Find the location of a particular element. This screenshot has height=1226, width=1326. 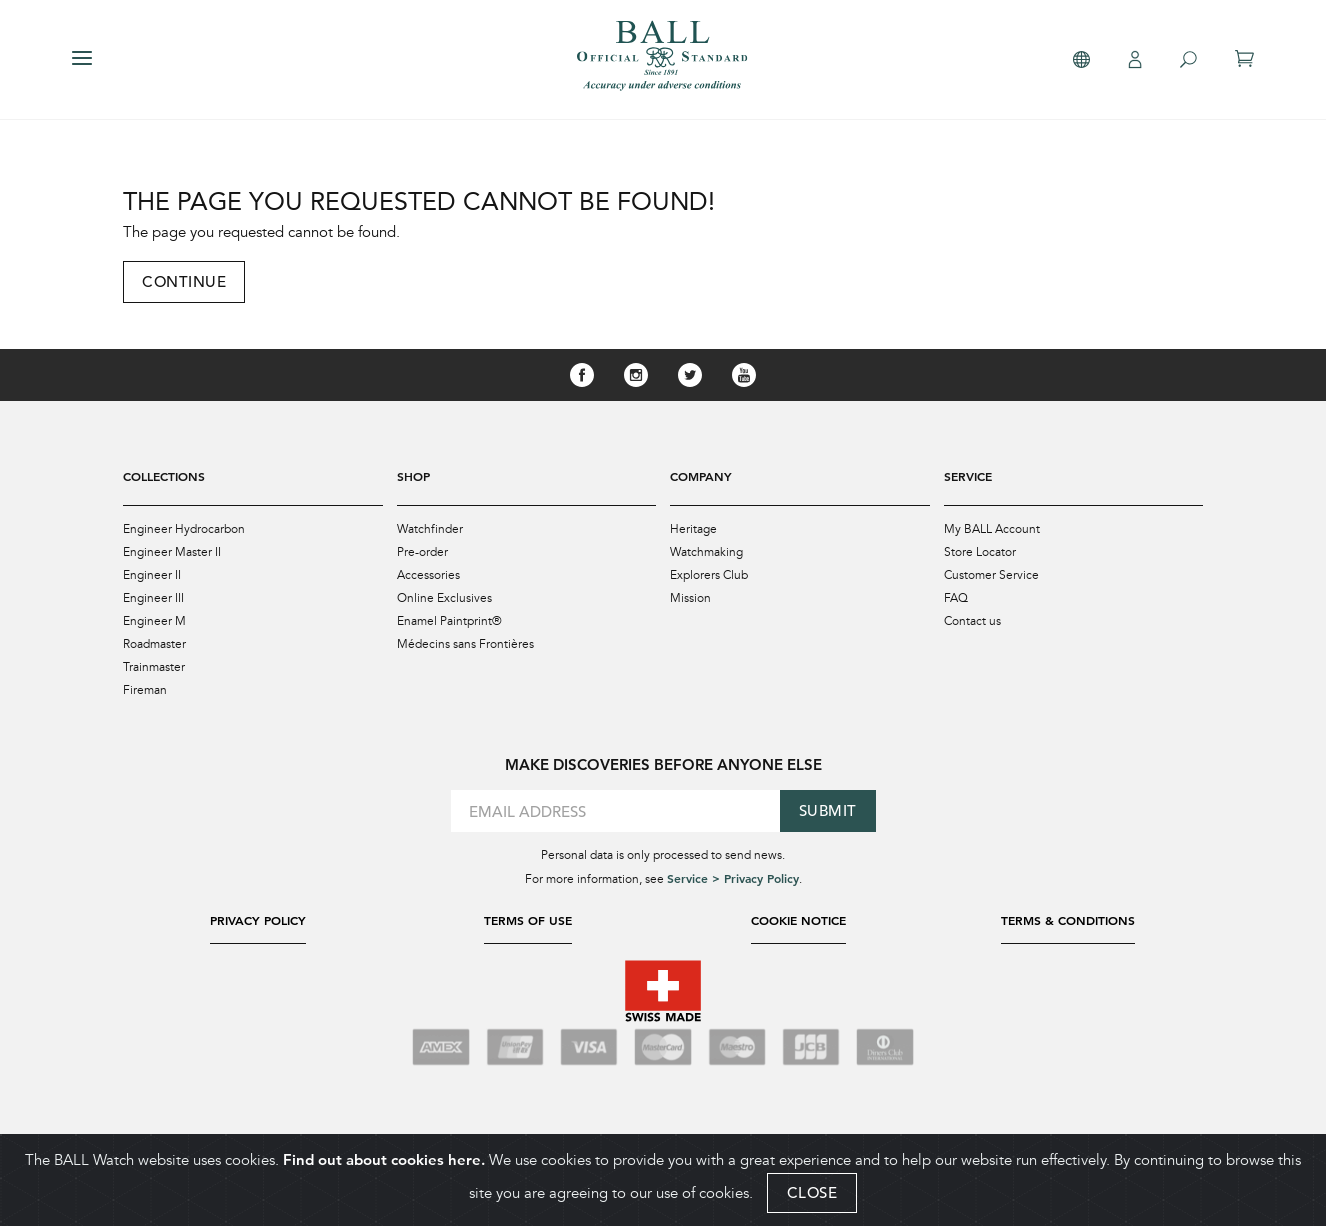

Terms of Use is located at coordinates (528, 920).